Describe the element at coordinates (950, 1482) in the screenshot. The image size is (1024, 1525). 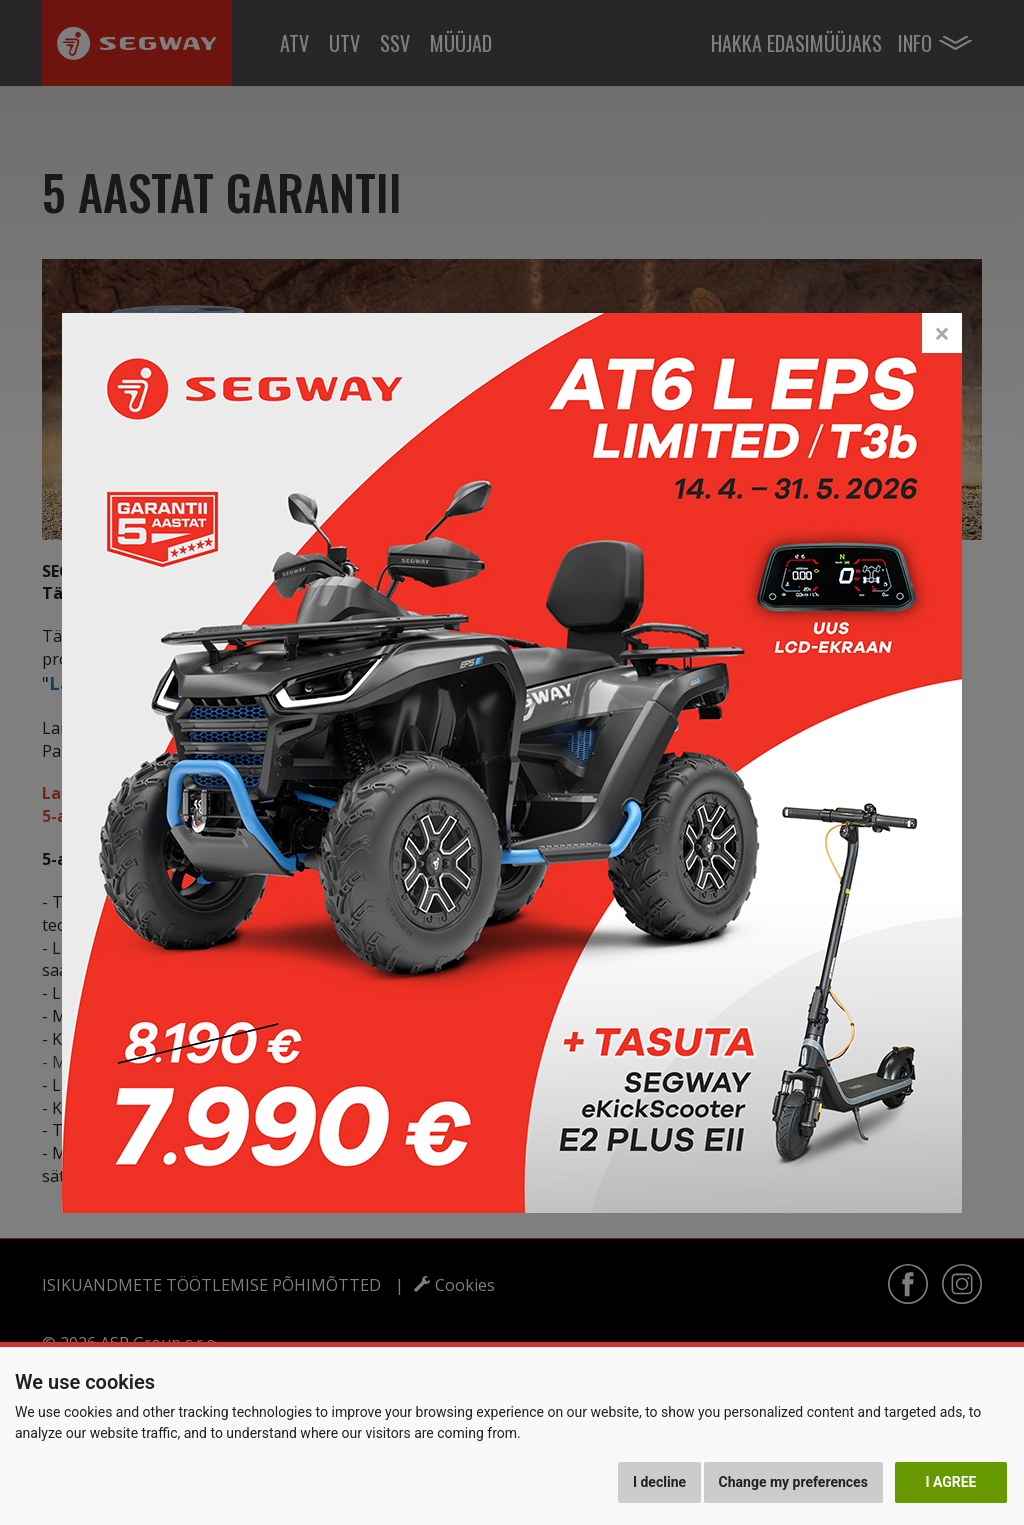
I see `I agree [button]` at that location.